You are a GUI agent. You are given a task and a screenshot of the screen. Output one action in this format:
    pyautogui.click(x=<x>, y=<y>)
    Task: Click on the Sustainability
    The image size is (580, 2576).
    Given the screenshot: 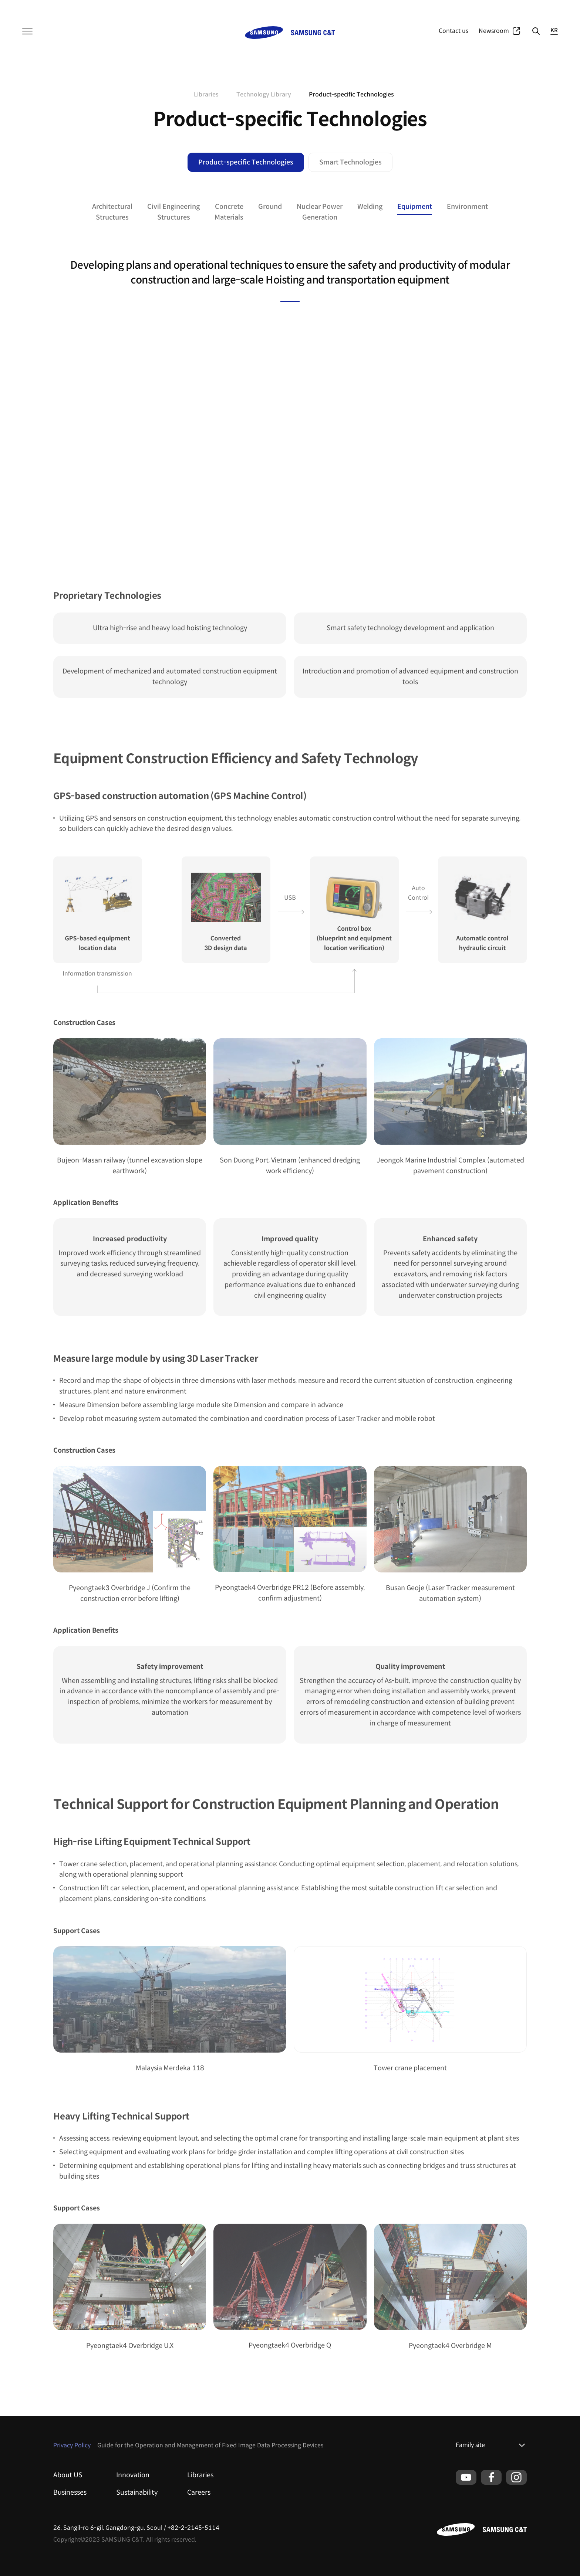 What is the action you would take?
    pyautogui.click(x=137, y=2492)
    